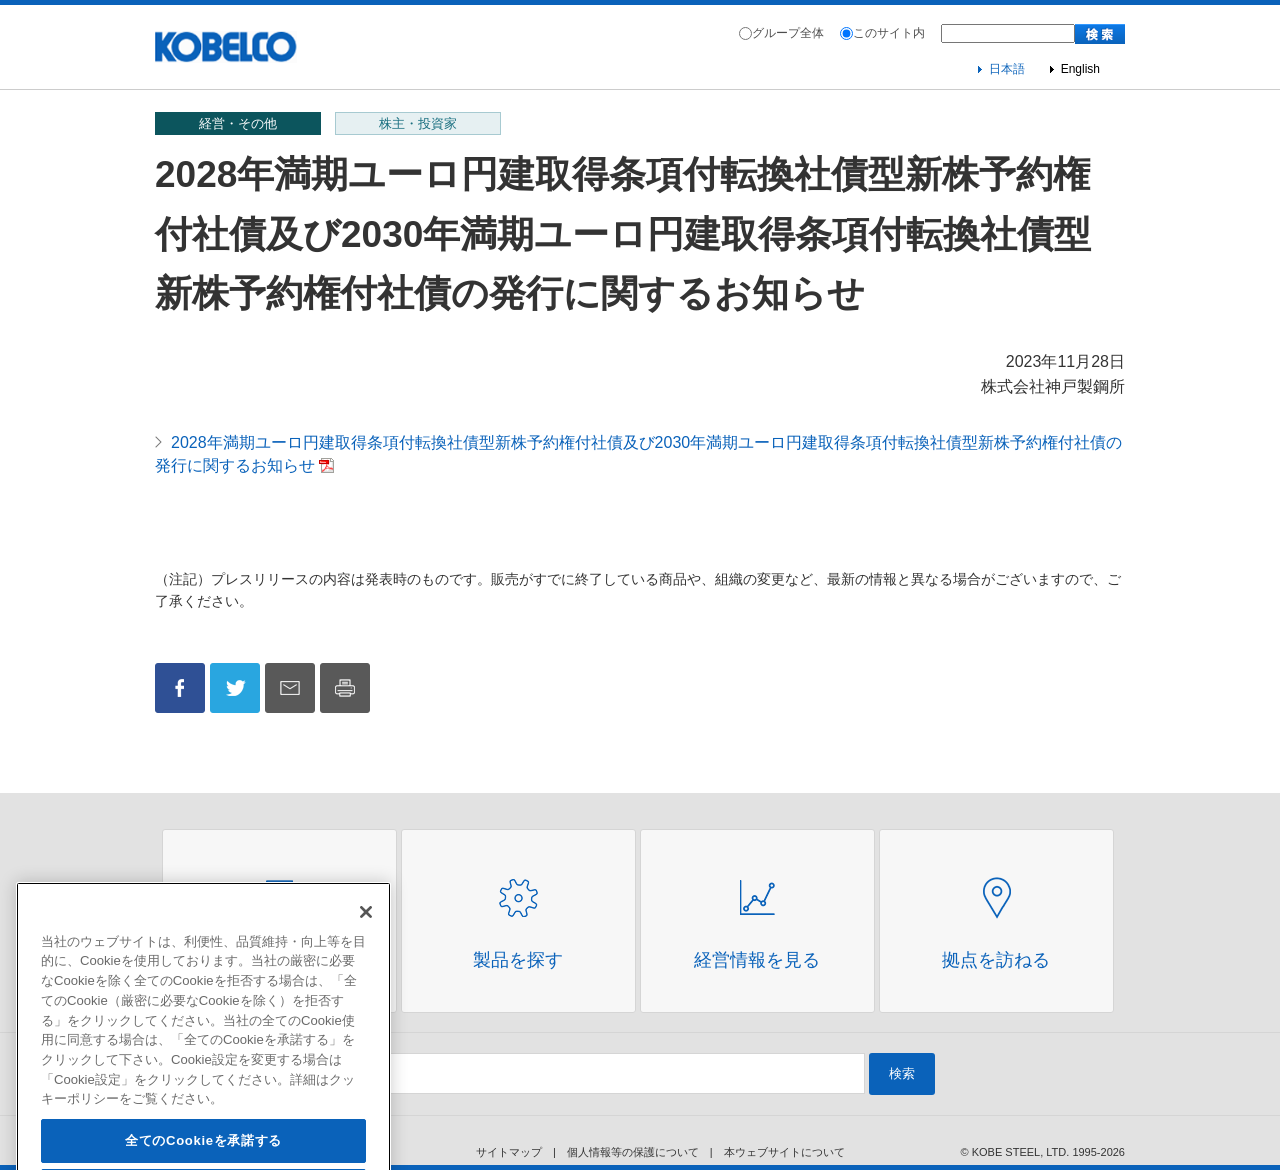  I want to click on このサイト内, so click(889, 33).